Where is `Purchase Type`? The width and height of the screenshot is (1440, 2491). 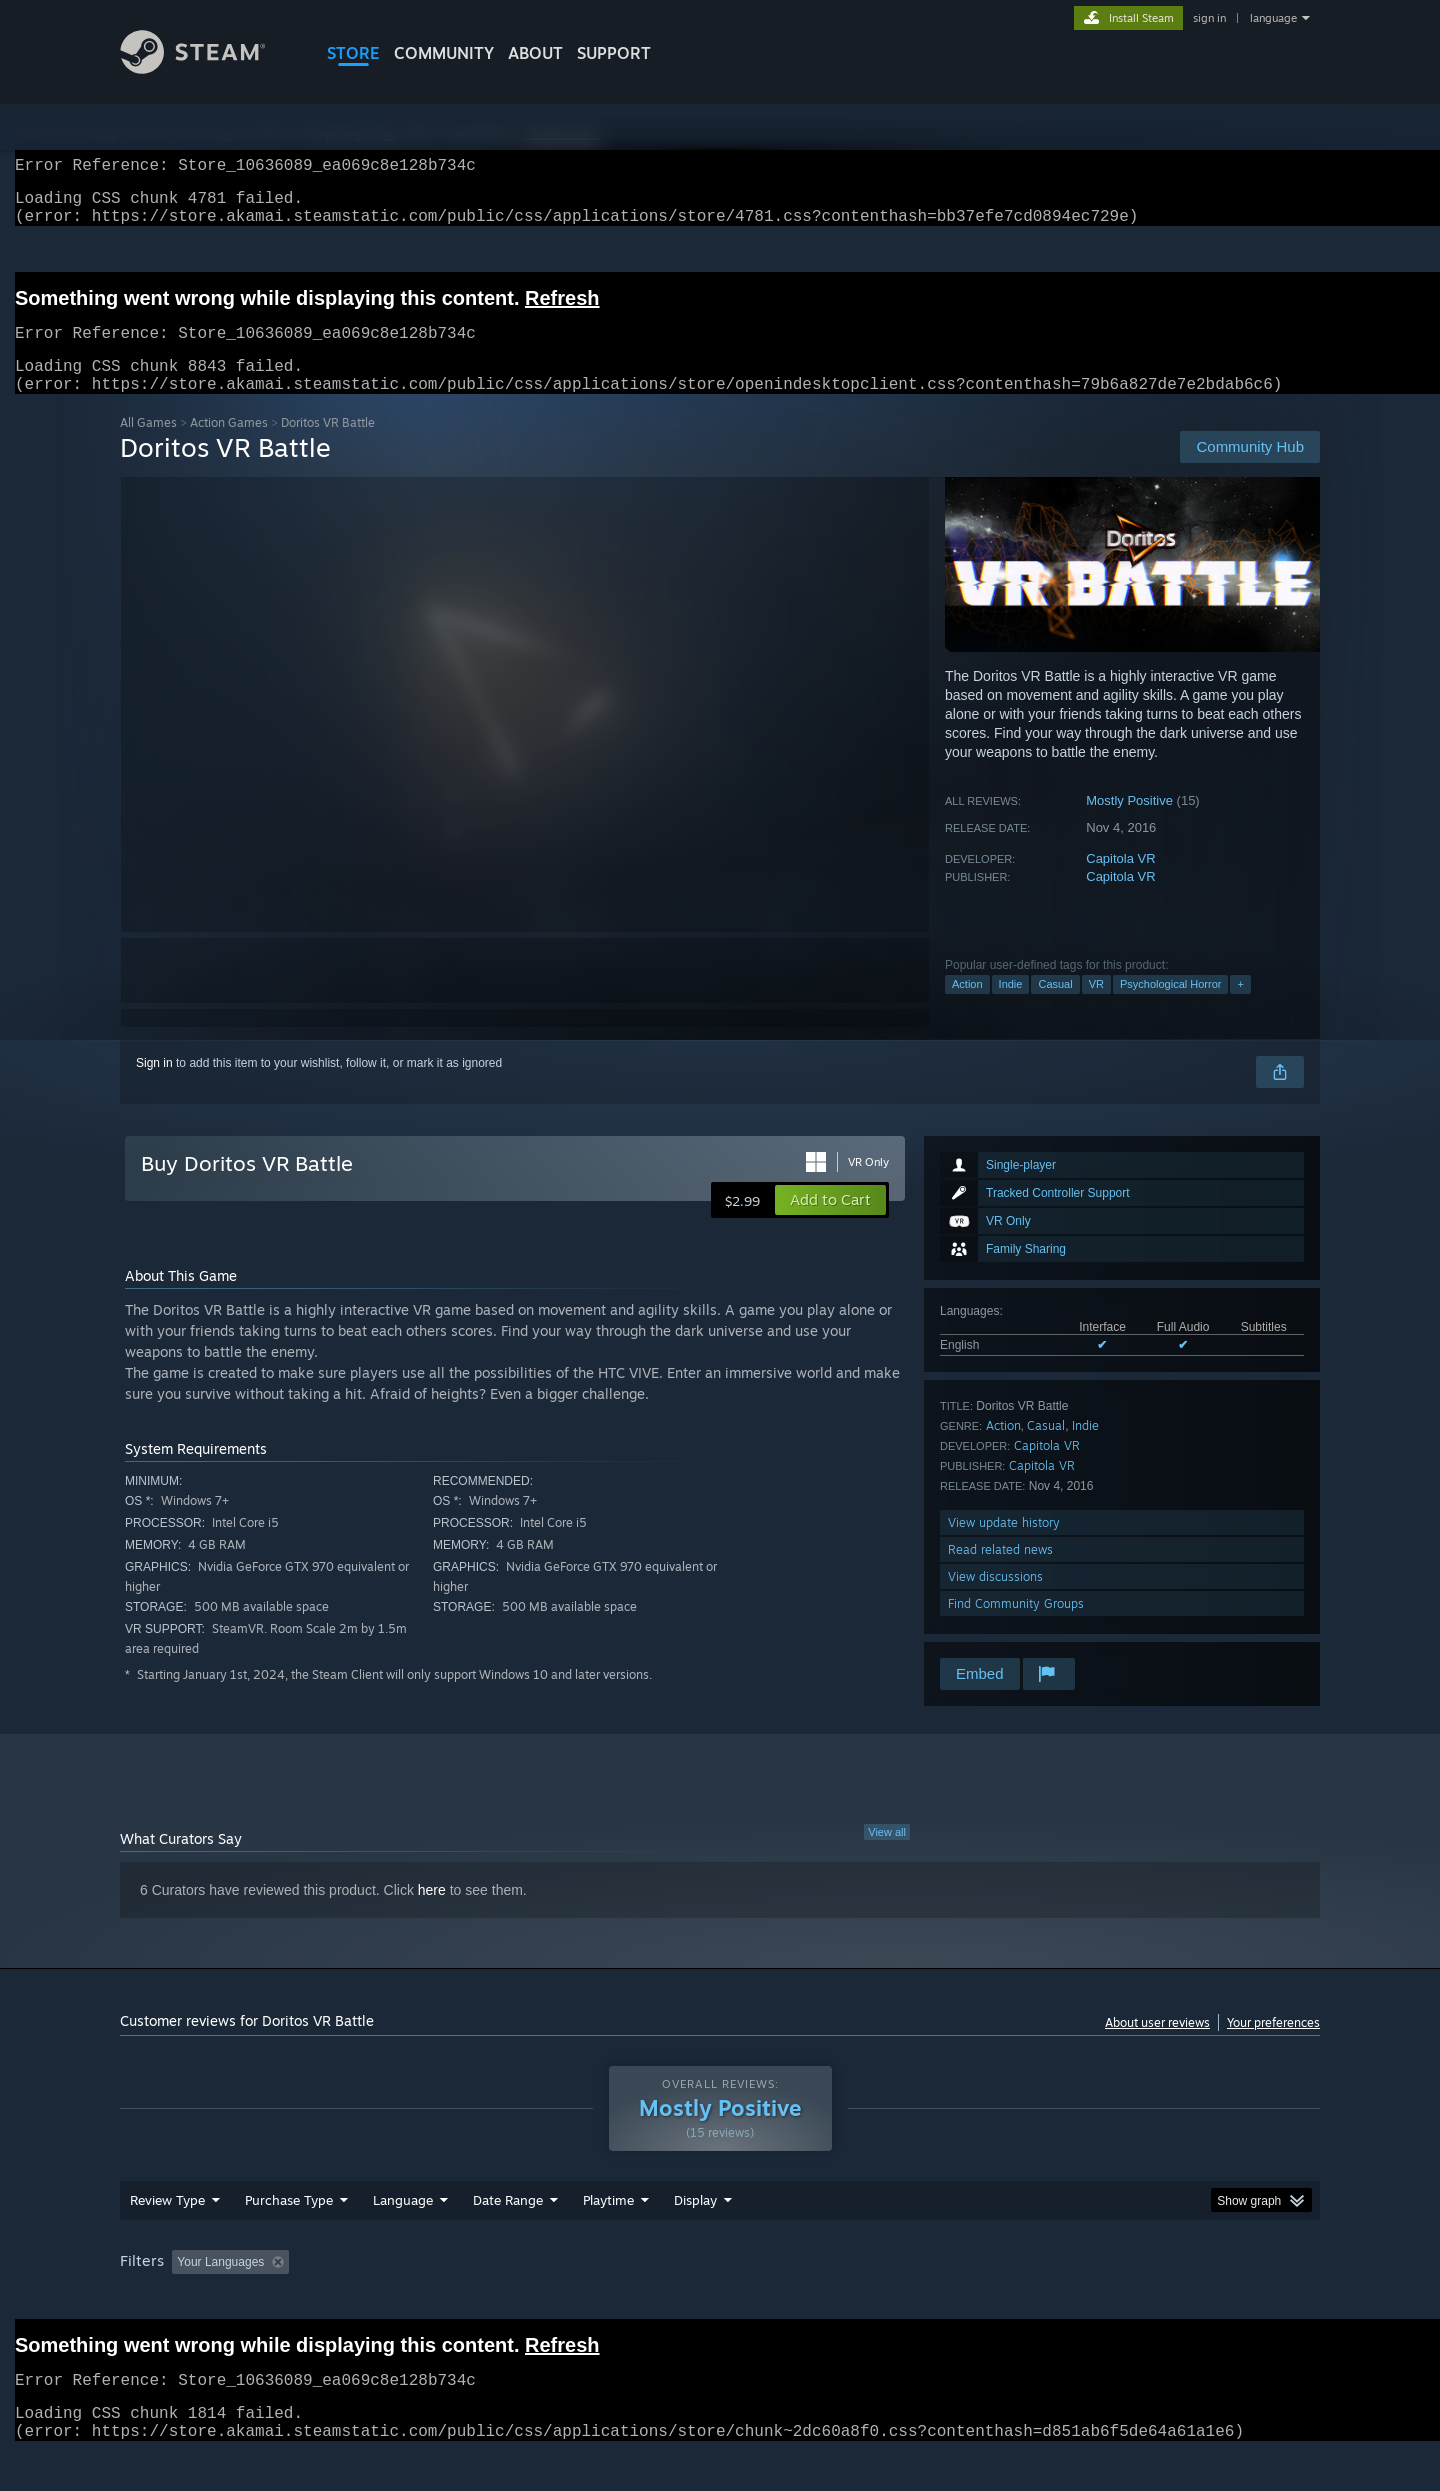
Purchase Type is located at coordinates (289, 2238).